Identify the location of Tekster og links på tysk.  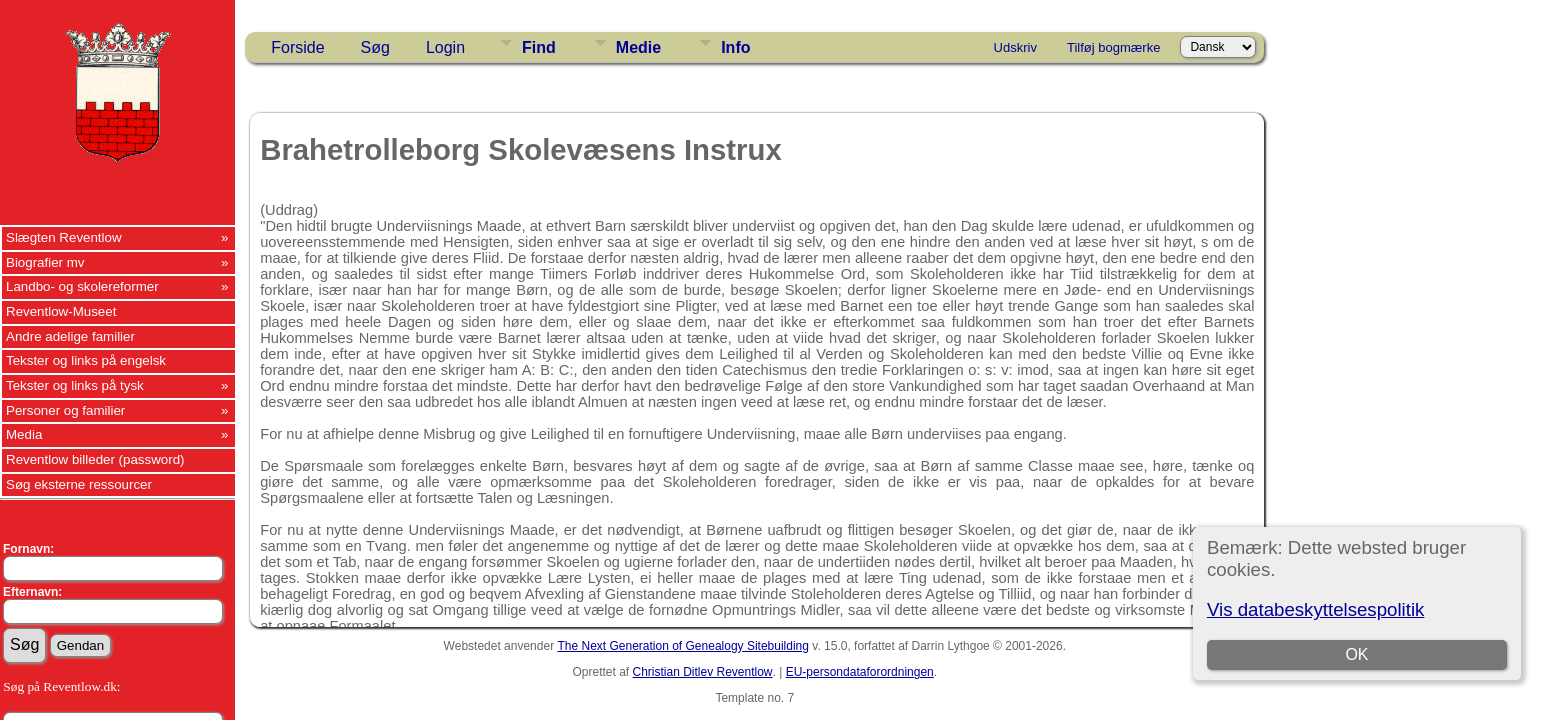
(75, 385).